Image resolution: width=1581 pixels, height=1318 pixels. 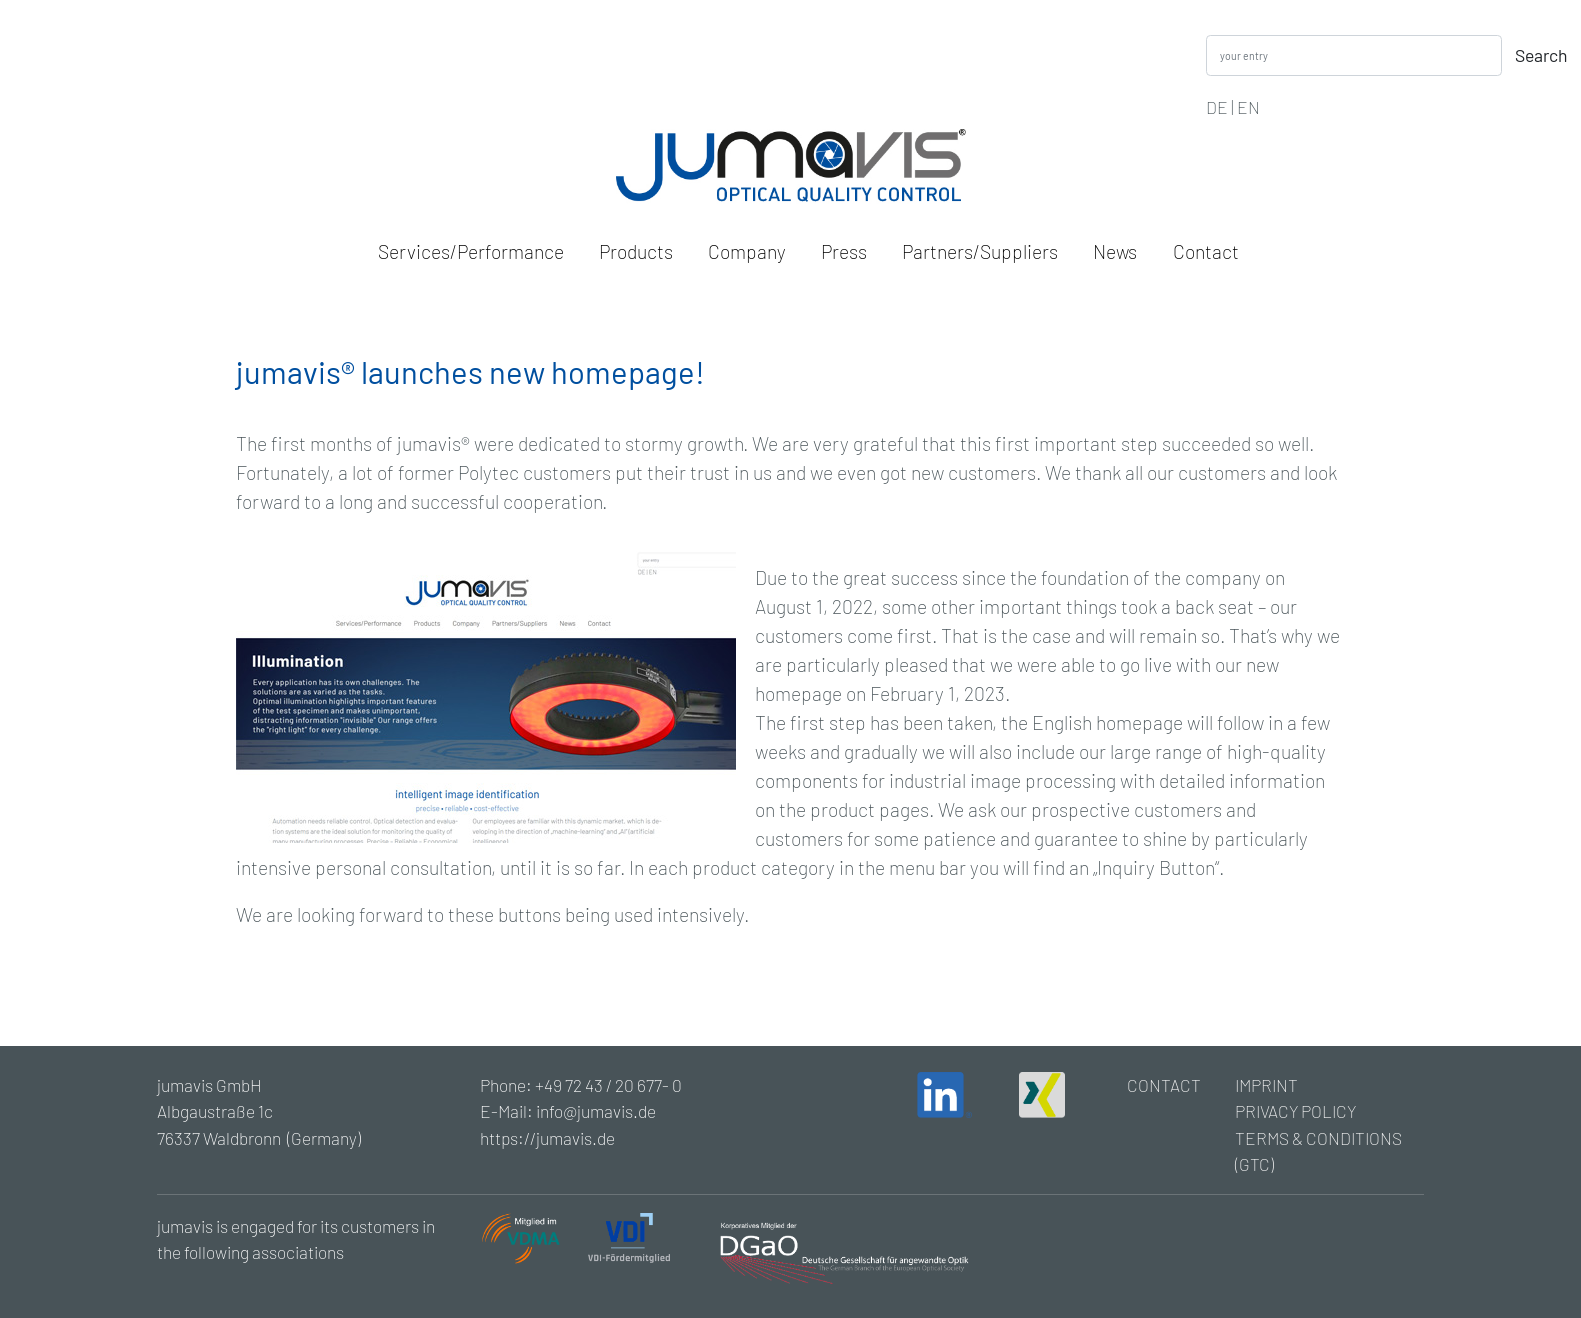 I want to click on Partners/Suppliers, so click(x=980, y=251).